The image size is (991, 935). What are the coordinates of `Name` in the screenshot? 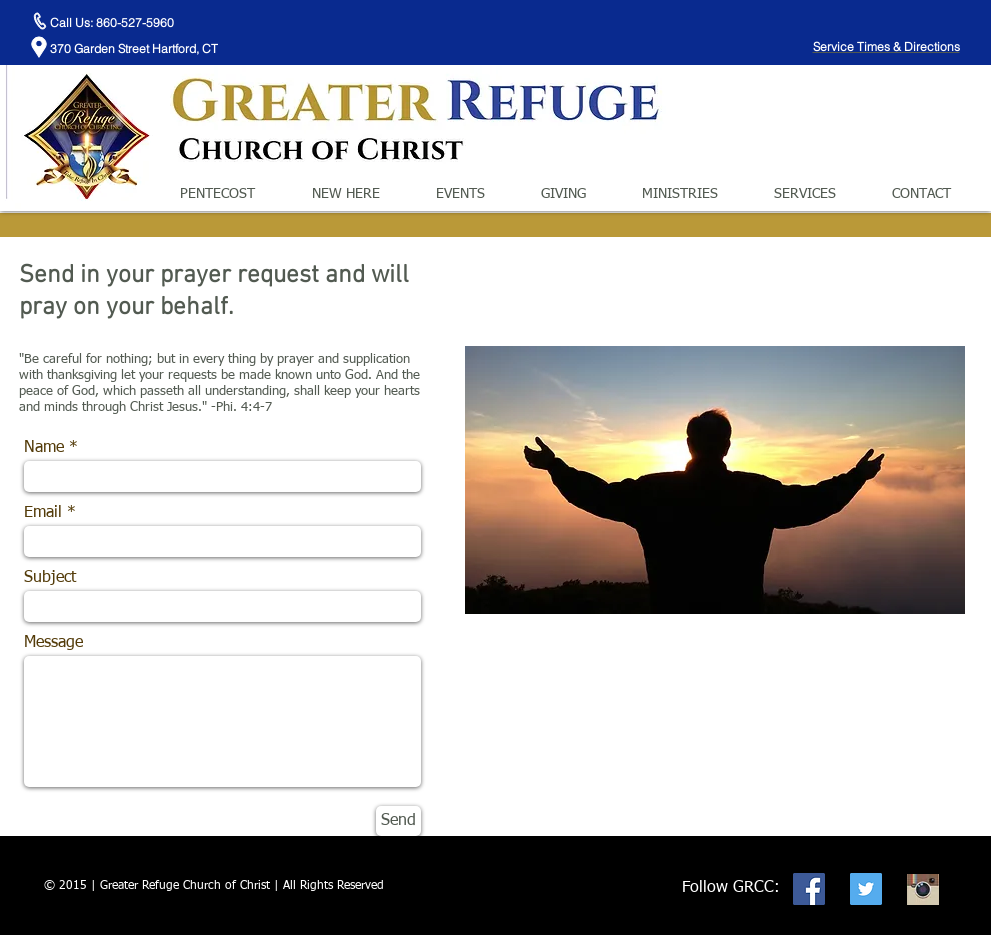 It's located at (44, 448).